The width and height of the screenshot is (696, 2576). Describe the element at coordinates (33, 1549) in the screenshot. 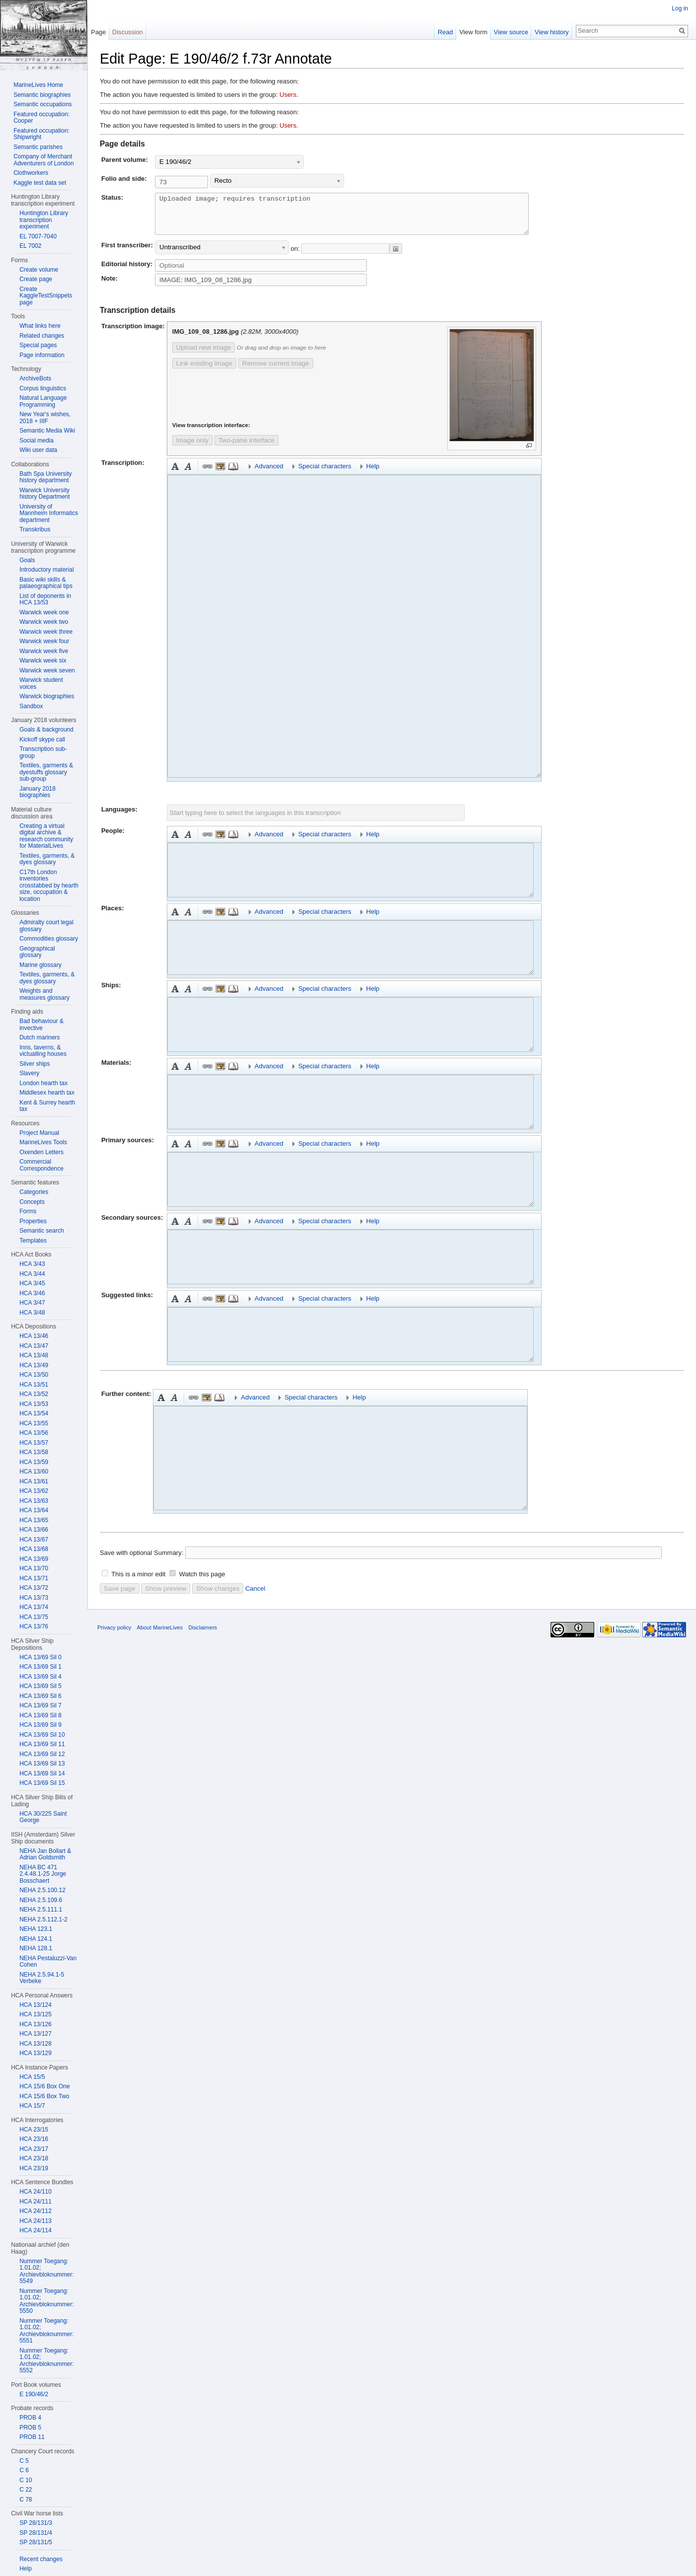

I see `HCA 13/68` at that location.